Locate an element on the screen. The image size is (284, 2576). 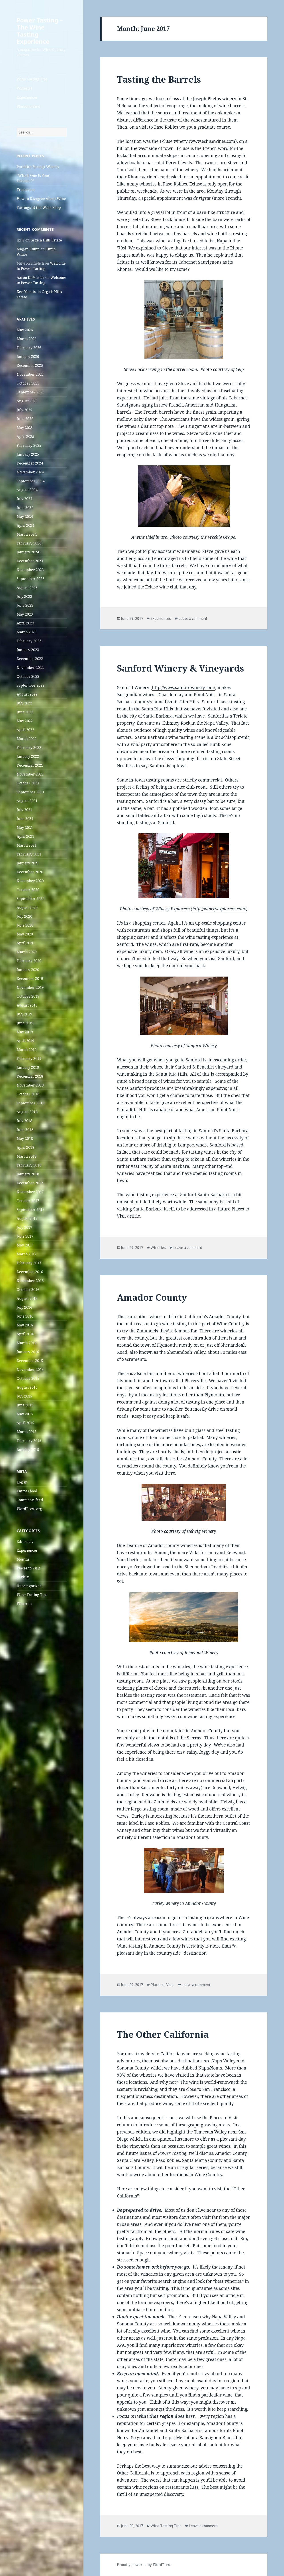
April 2016 is located at coordinates (25, 1334).